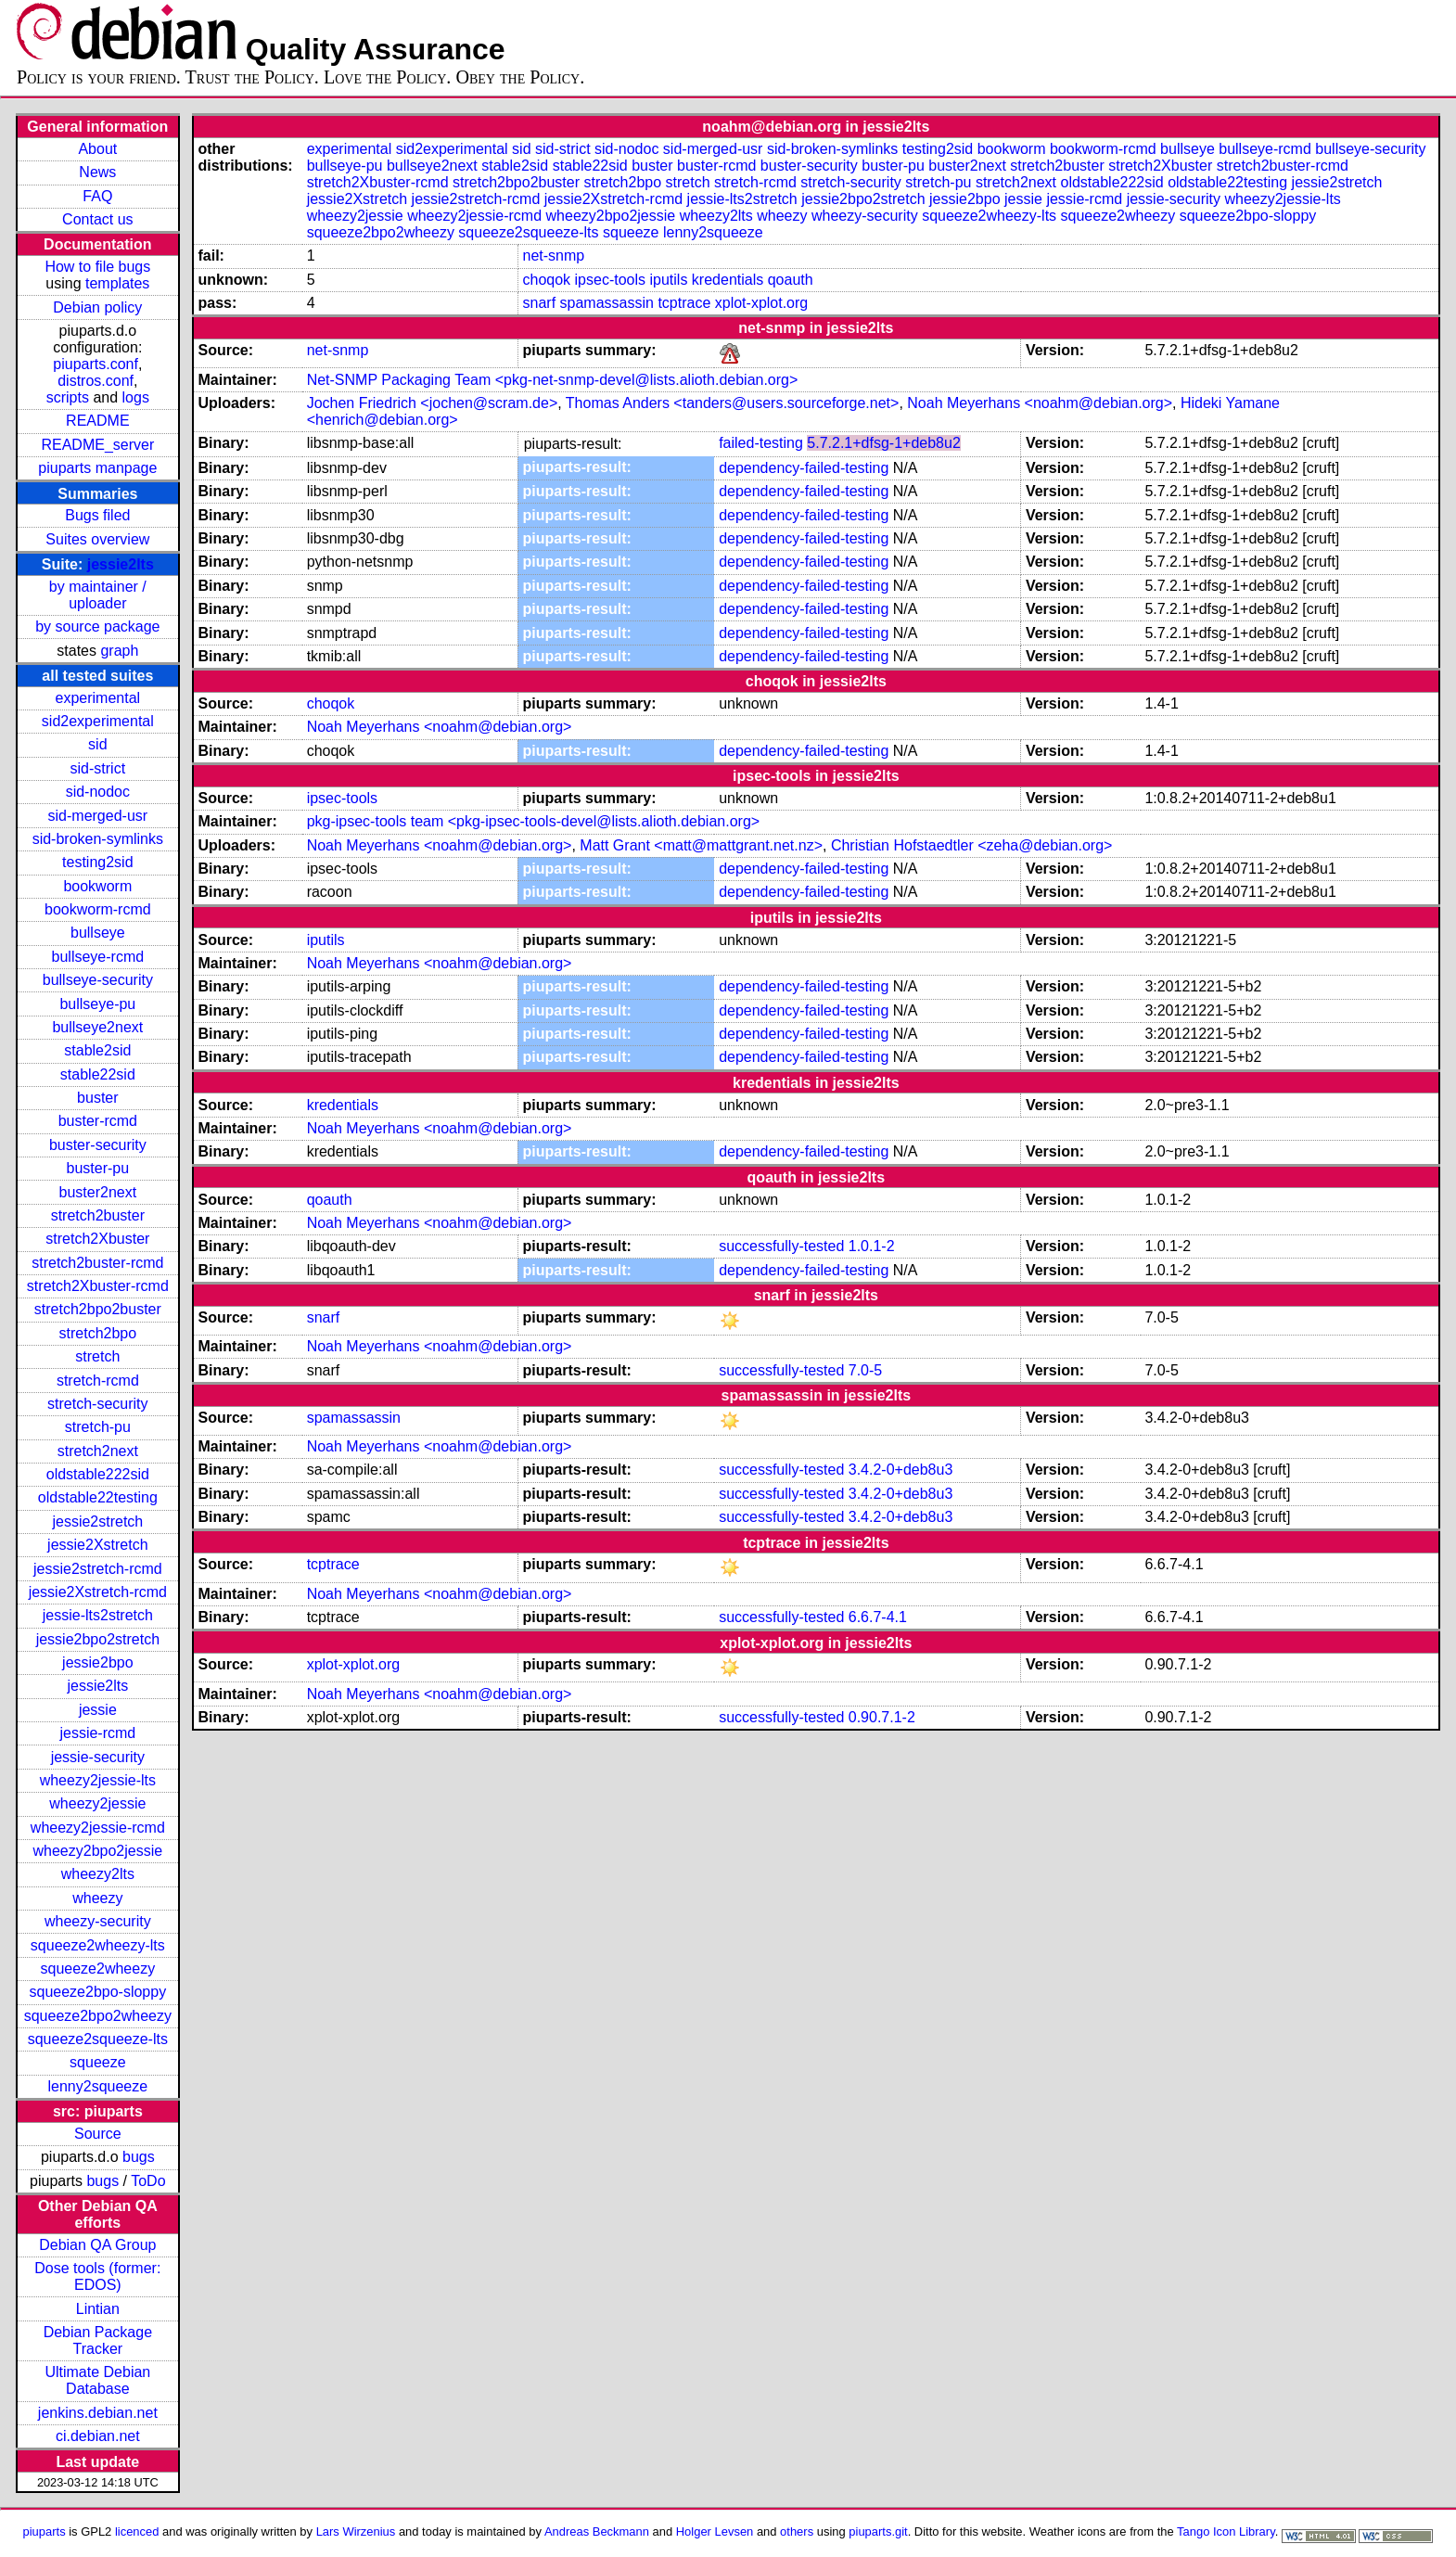  Describe the element at coordinates (98, 1380) in the screenshot. I see `stretch-rcmd` at that location.